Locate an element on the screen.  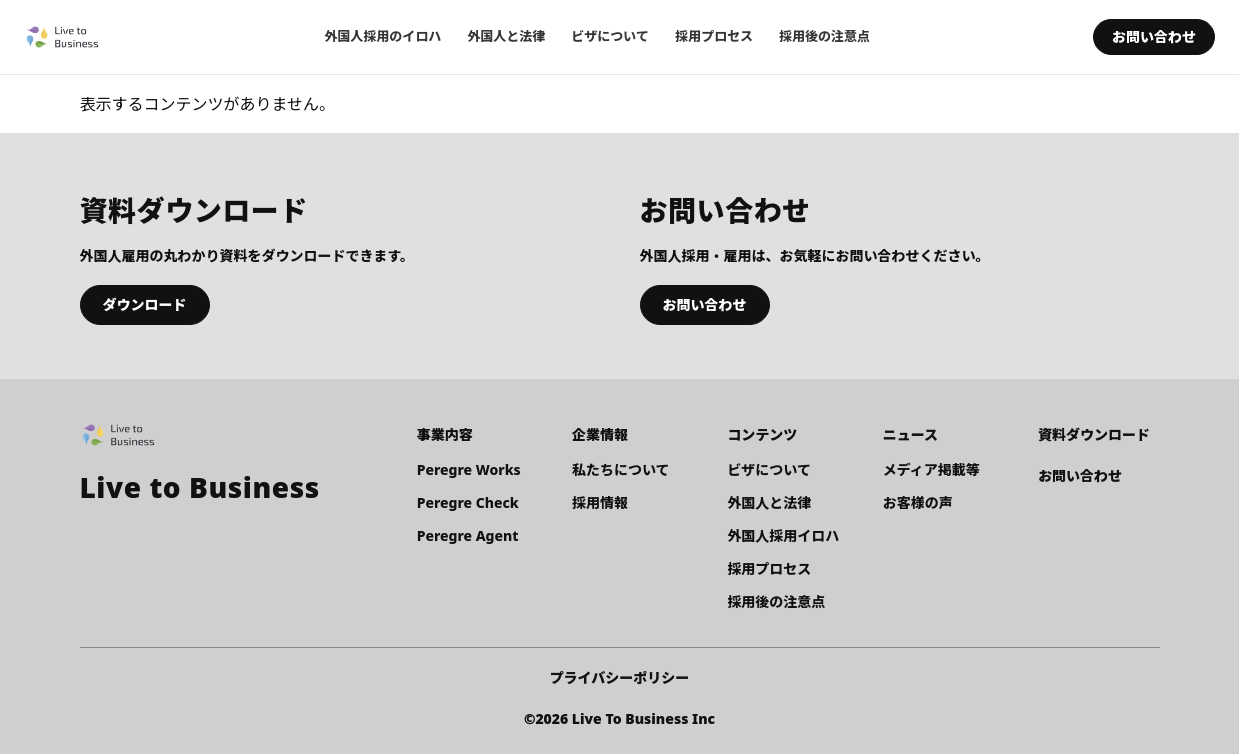
採用後の注意点 is located at coordinates (824, 36).